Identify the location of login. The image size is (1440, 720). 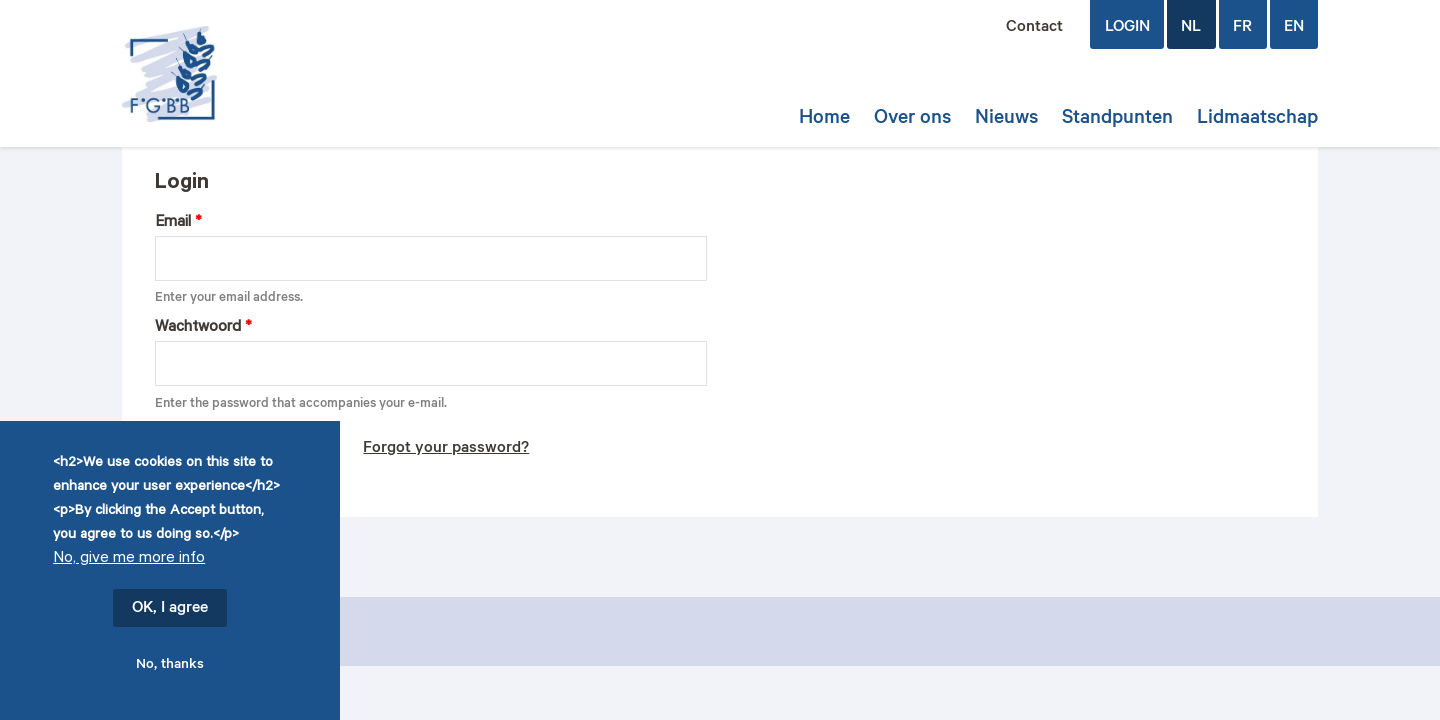
(1127, 28).